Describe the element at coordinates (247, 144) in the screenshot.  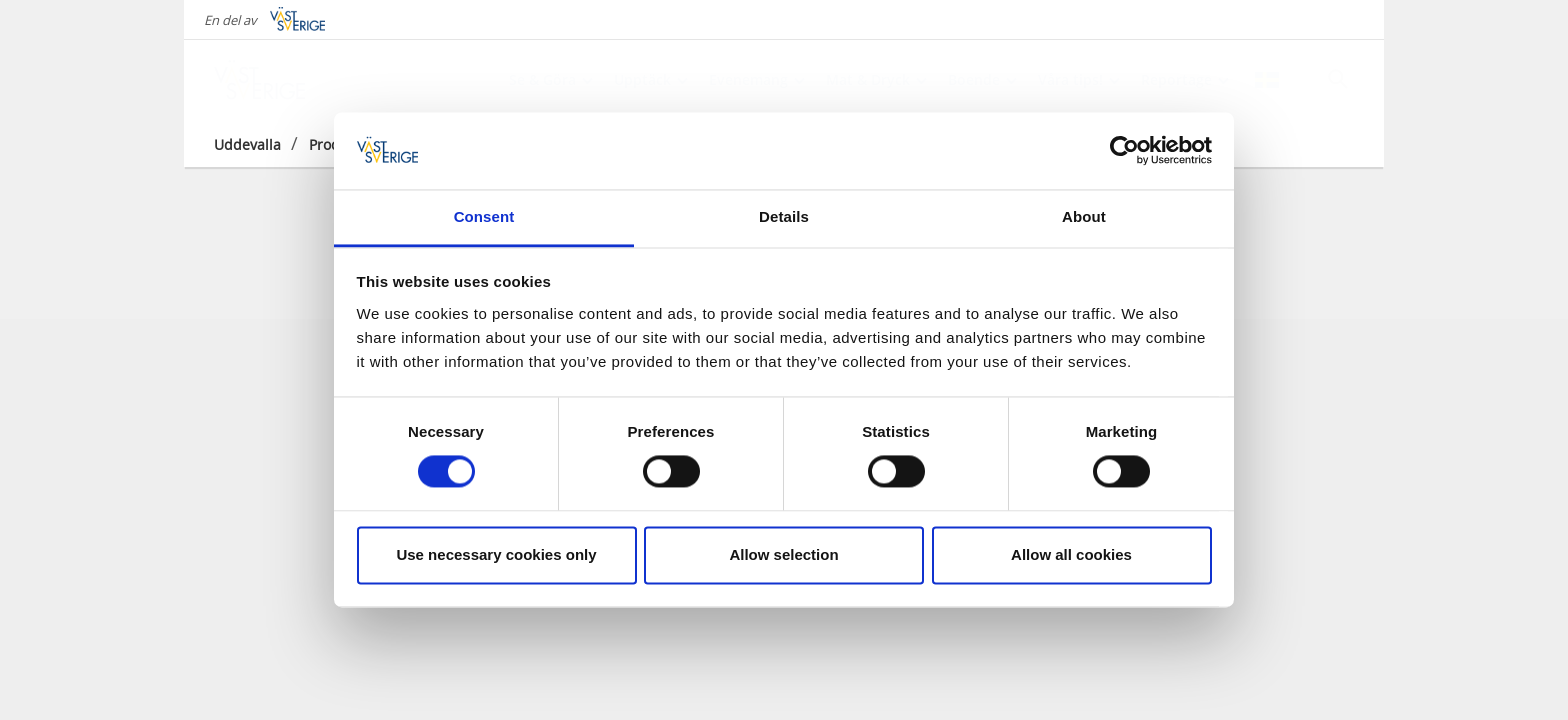
I see `Uddevalla` at that location.